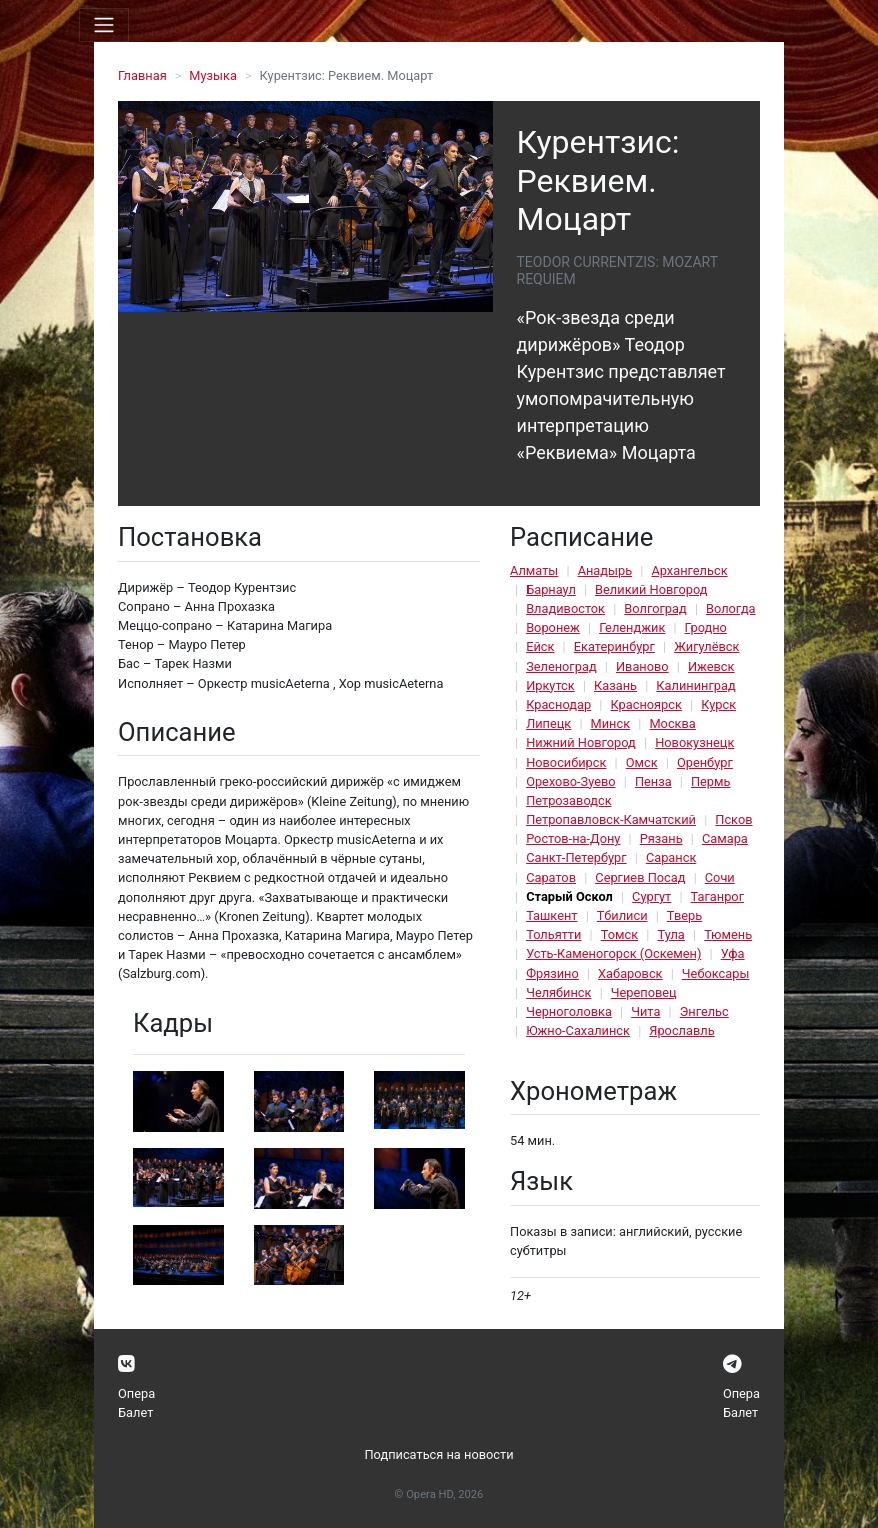 This screenshot has width=878, height=1528. Describe the element at coordinates (731, 608) in the screenshot. I see `Вологда` at that location.